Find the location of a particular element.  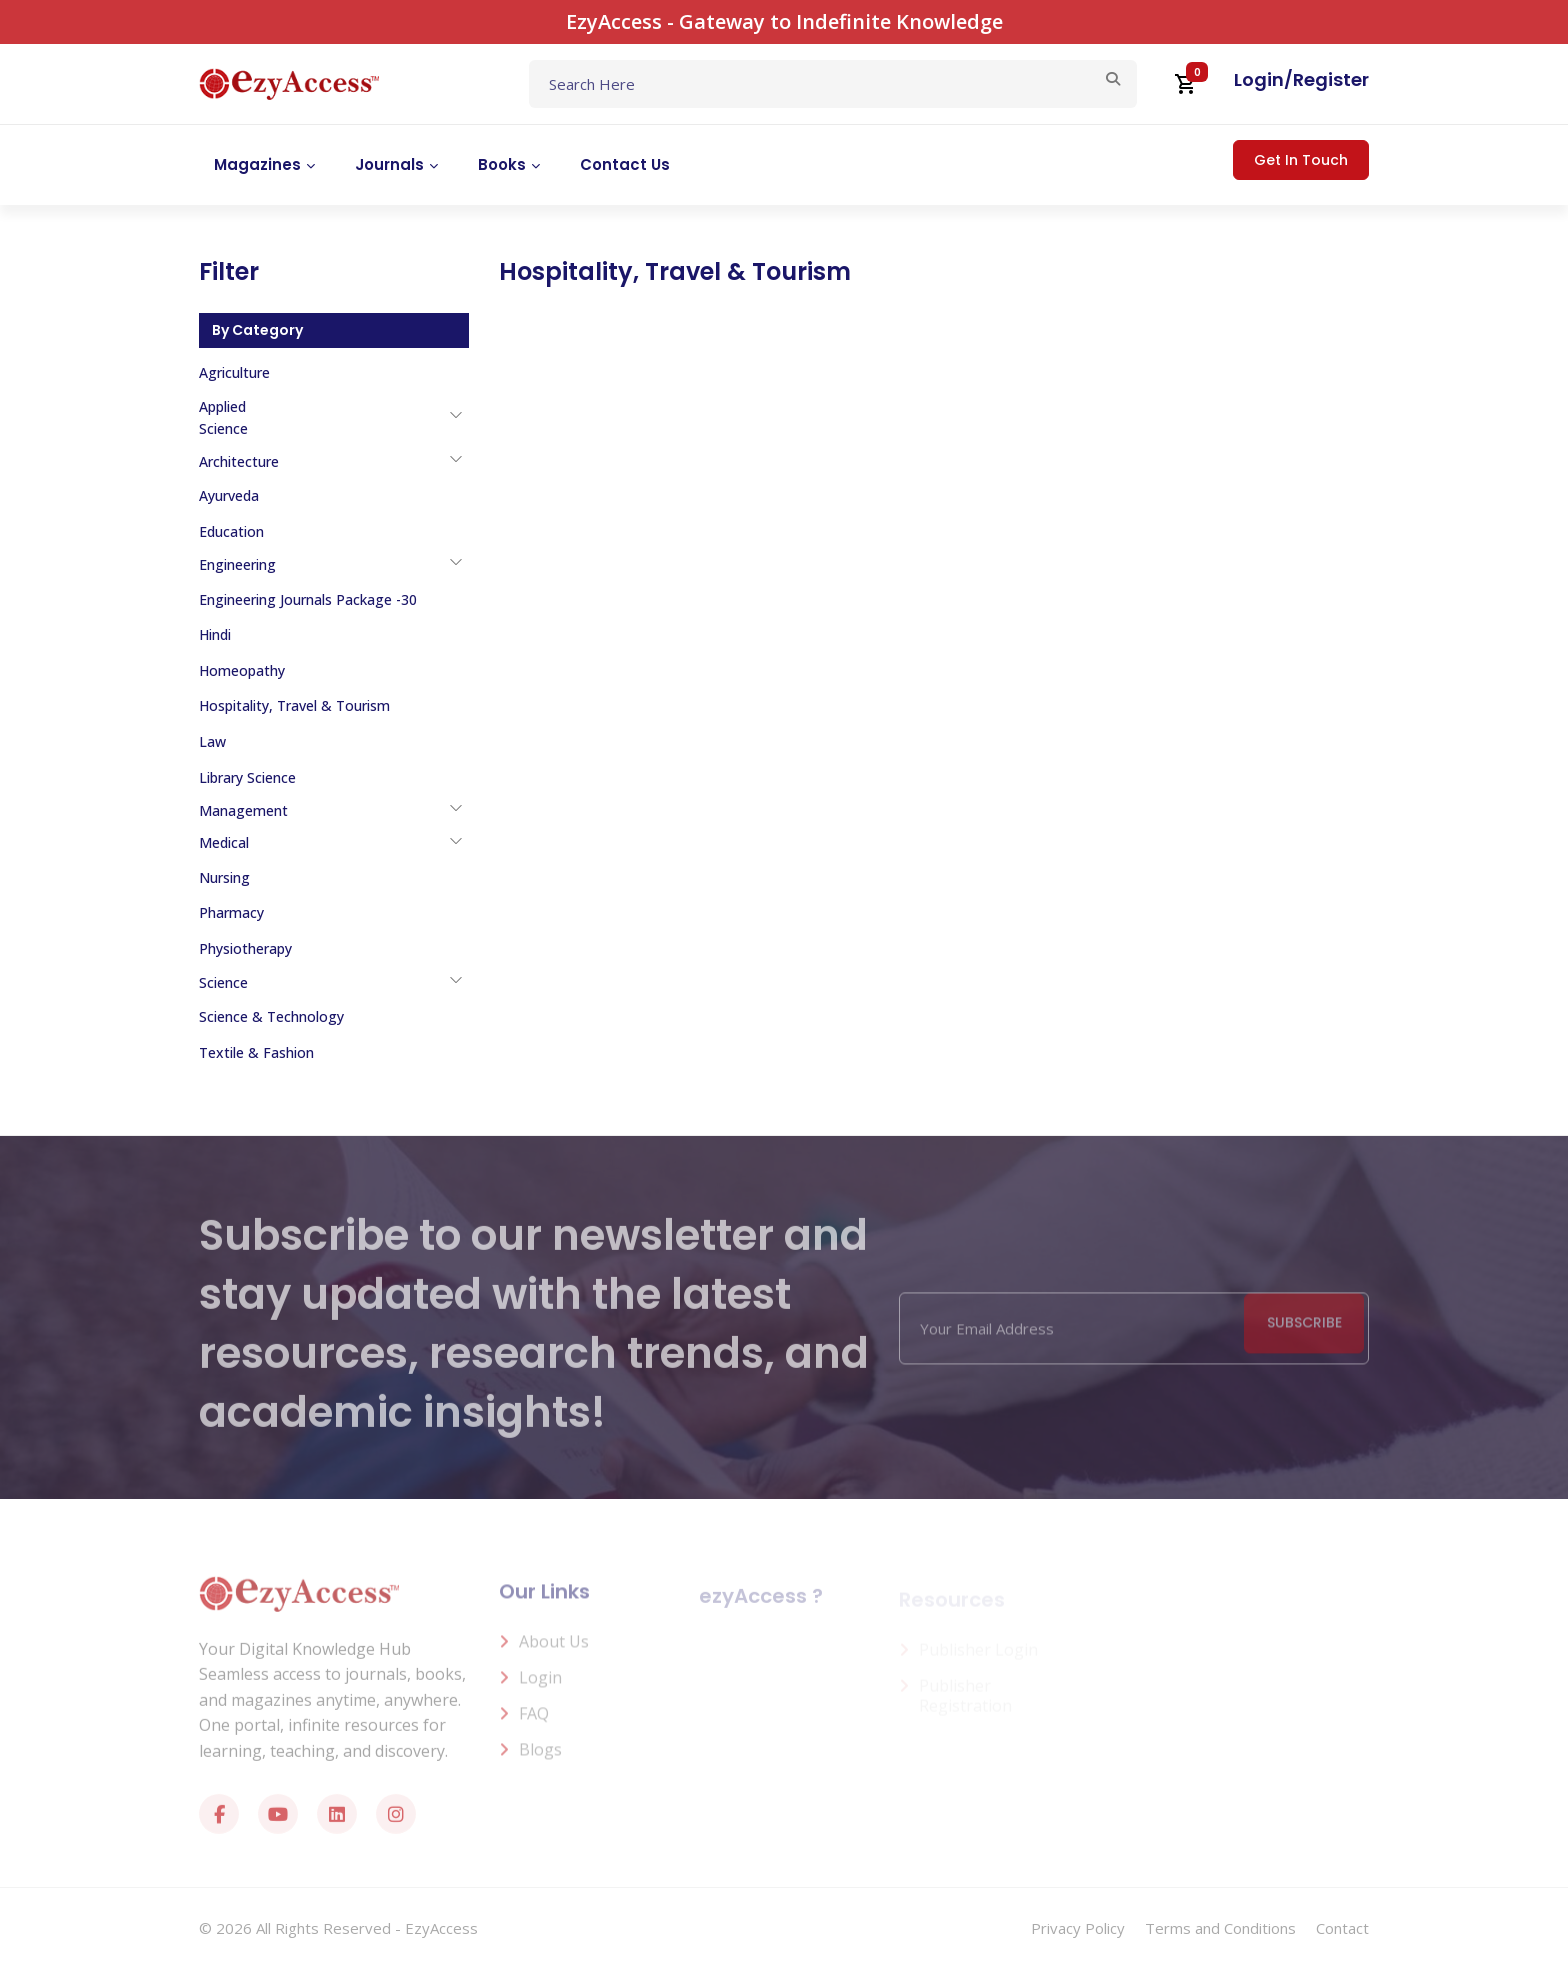

Library Science is located at coordinates (247, 777).